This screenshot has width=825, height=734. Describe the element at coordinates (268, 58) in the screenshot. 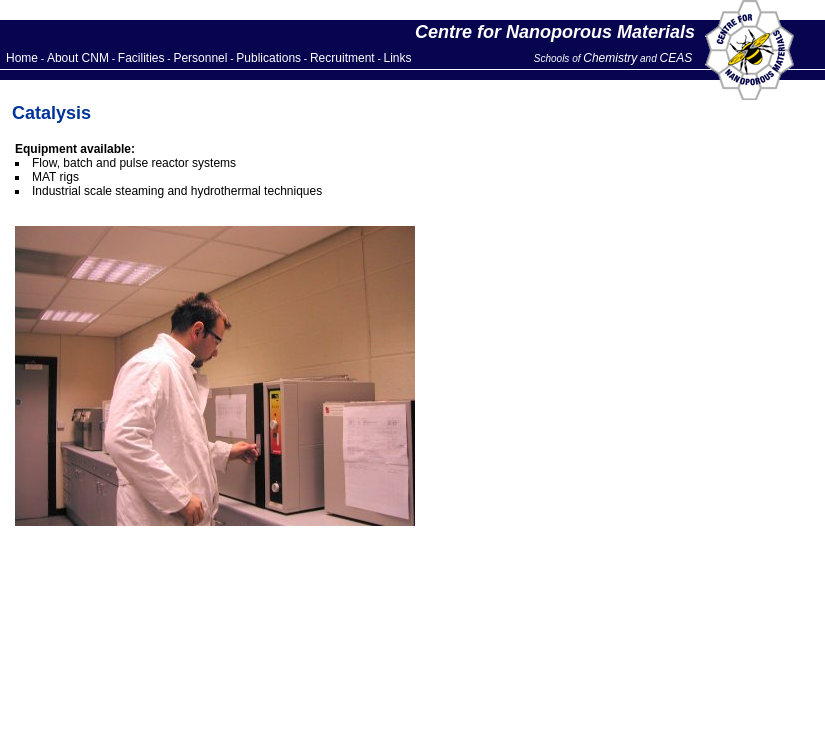

I see `Publications` at that location.